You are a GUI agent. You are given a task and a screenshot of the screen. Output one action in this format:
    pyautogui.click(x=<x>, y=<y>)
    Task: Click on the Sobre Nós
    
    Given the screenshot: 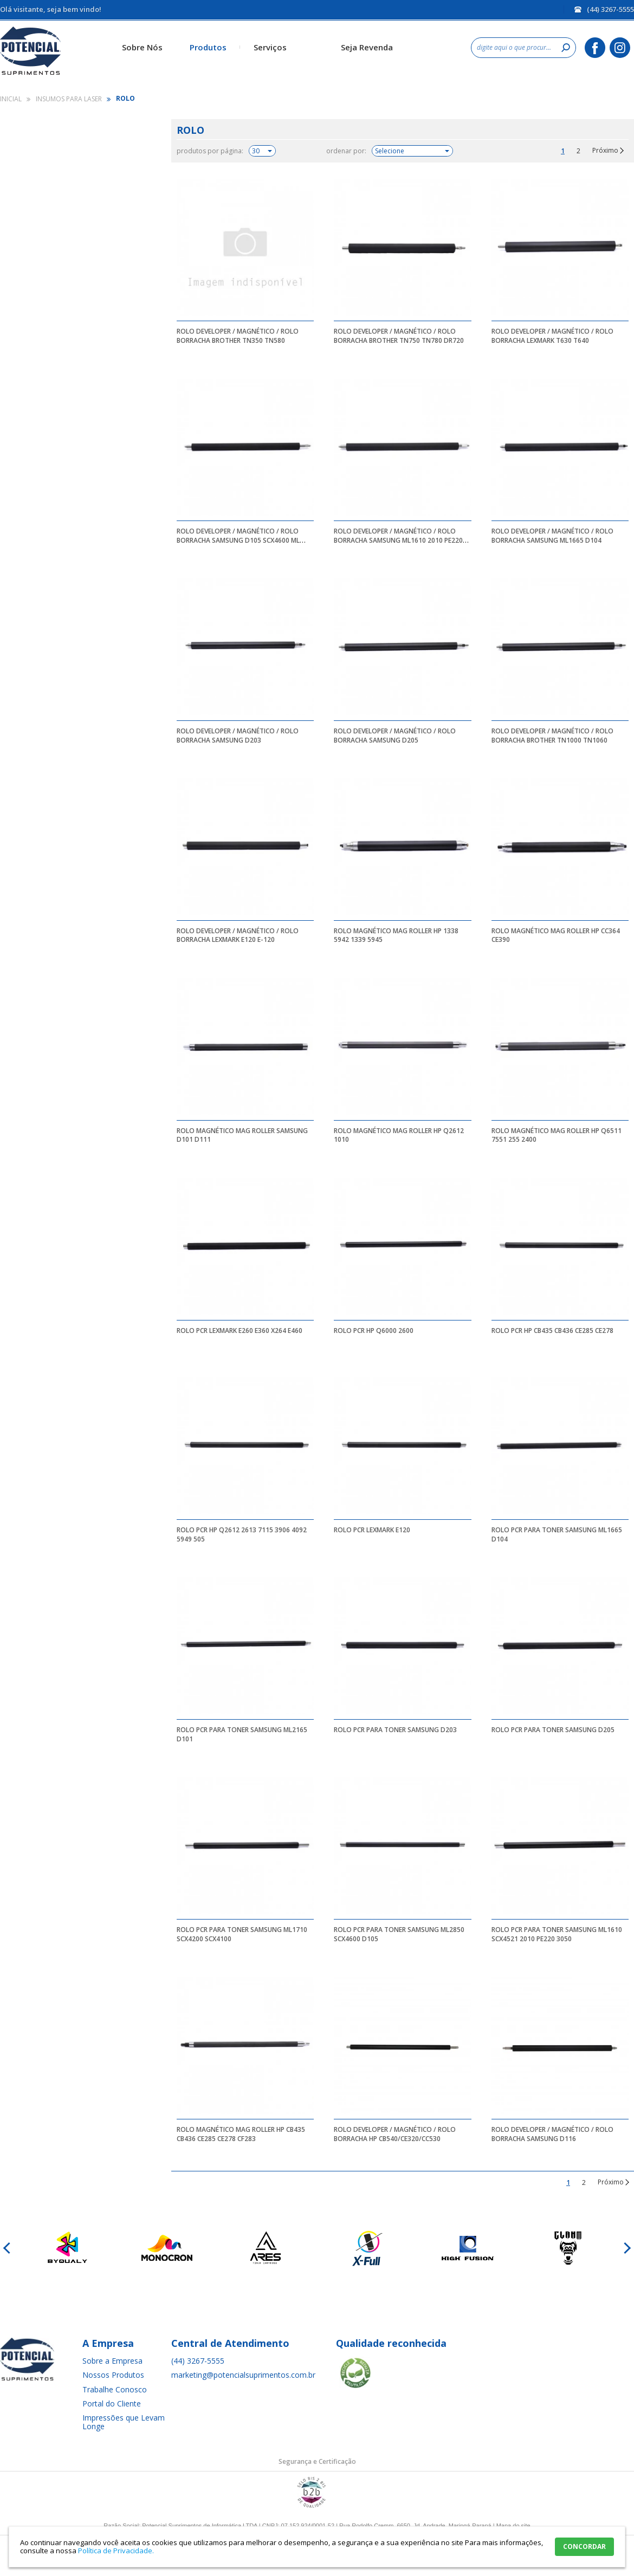 What is the action you would take?
    pyautogui.click(x=142, y=47)
    